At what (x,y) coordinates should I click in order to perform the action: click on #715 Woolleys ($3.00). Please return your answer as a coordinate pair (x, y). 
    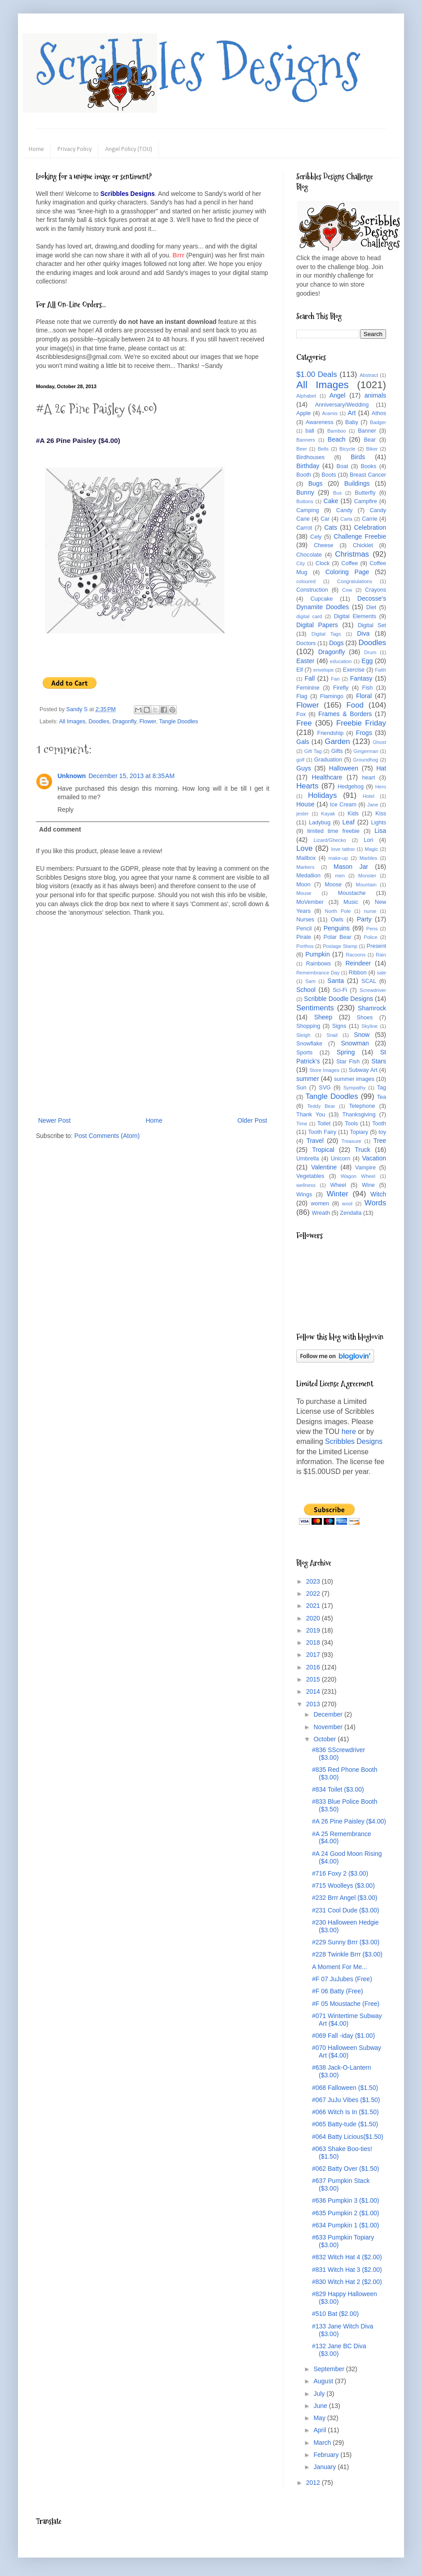
    Looking at the image, I should click on (343, 1885).